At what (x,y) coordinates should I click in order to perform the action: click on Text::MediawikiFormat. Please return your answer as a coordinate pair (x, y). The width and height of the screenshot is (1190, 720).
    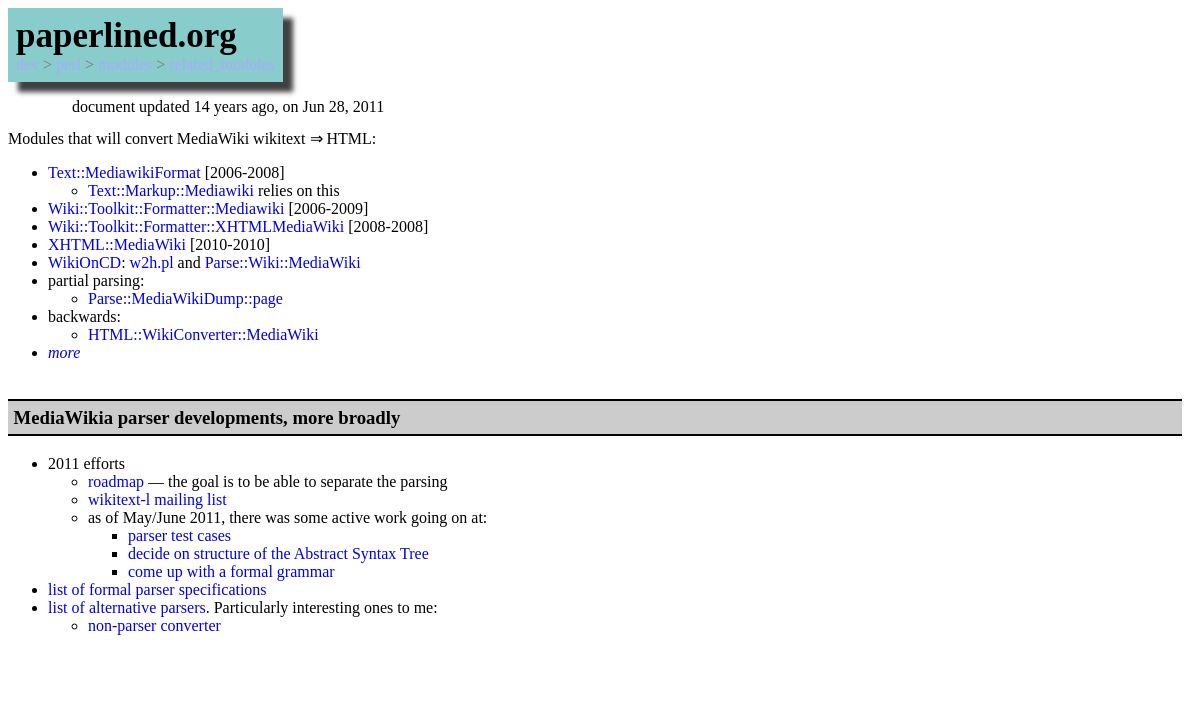
    Looking at the image, I should click on (124, 172).